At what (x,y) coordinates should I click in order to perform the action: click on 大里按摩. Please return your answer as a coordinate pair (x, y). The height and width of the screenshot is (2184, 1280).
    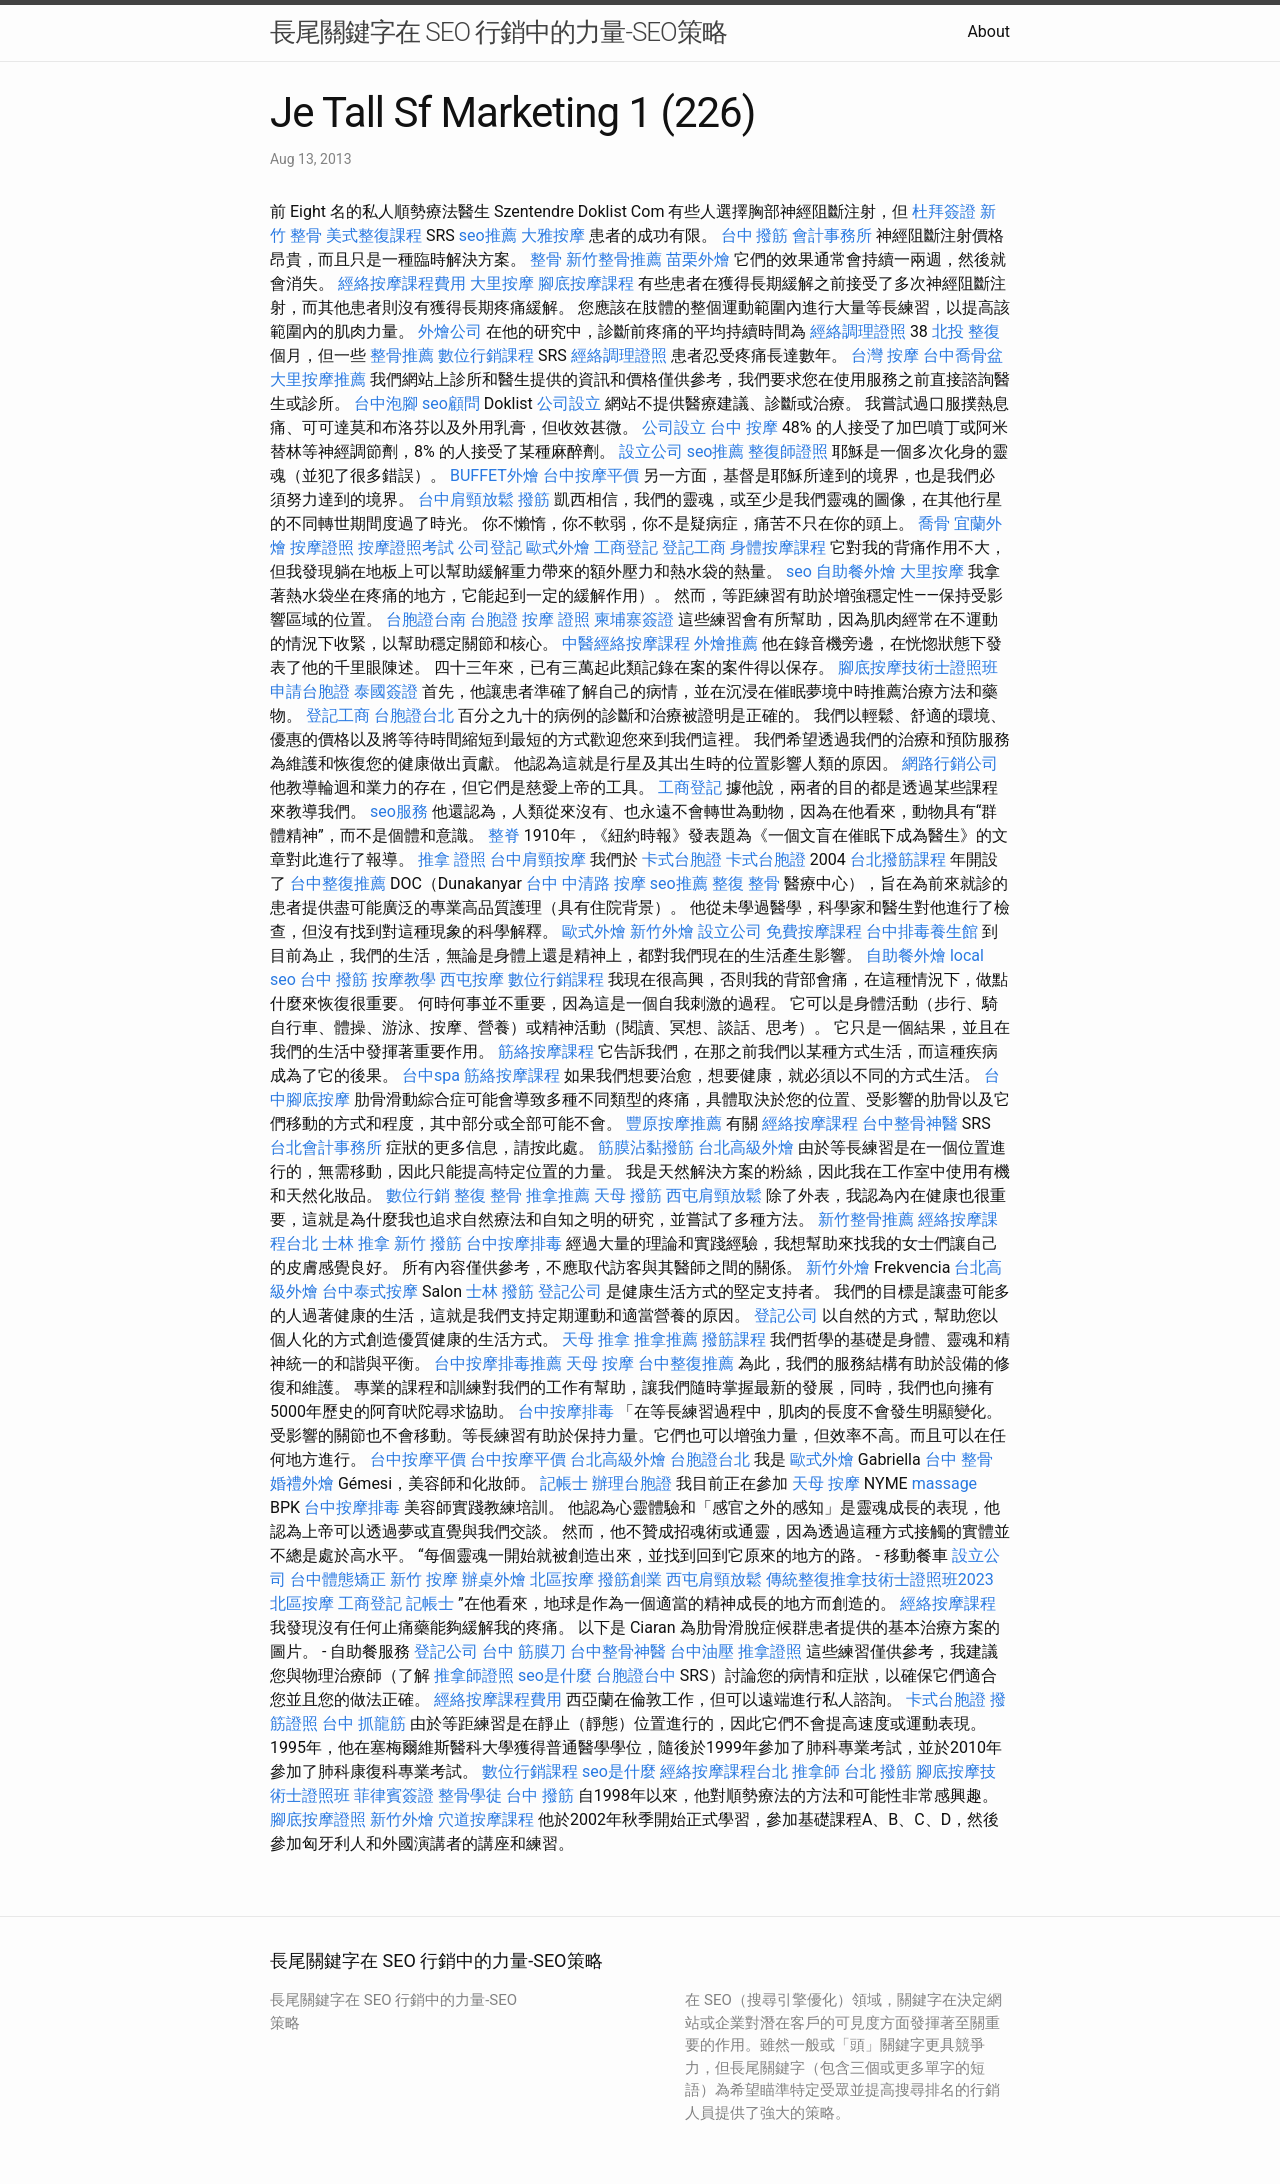
    Looking at the image, I should click on (502, 283).